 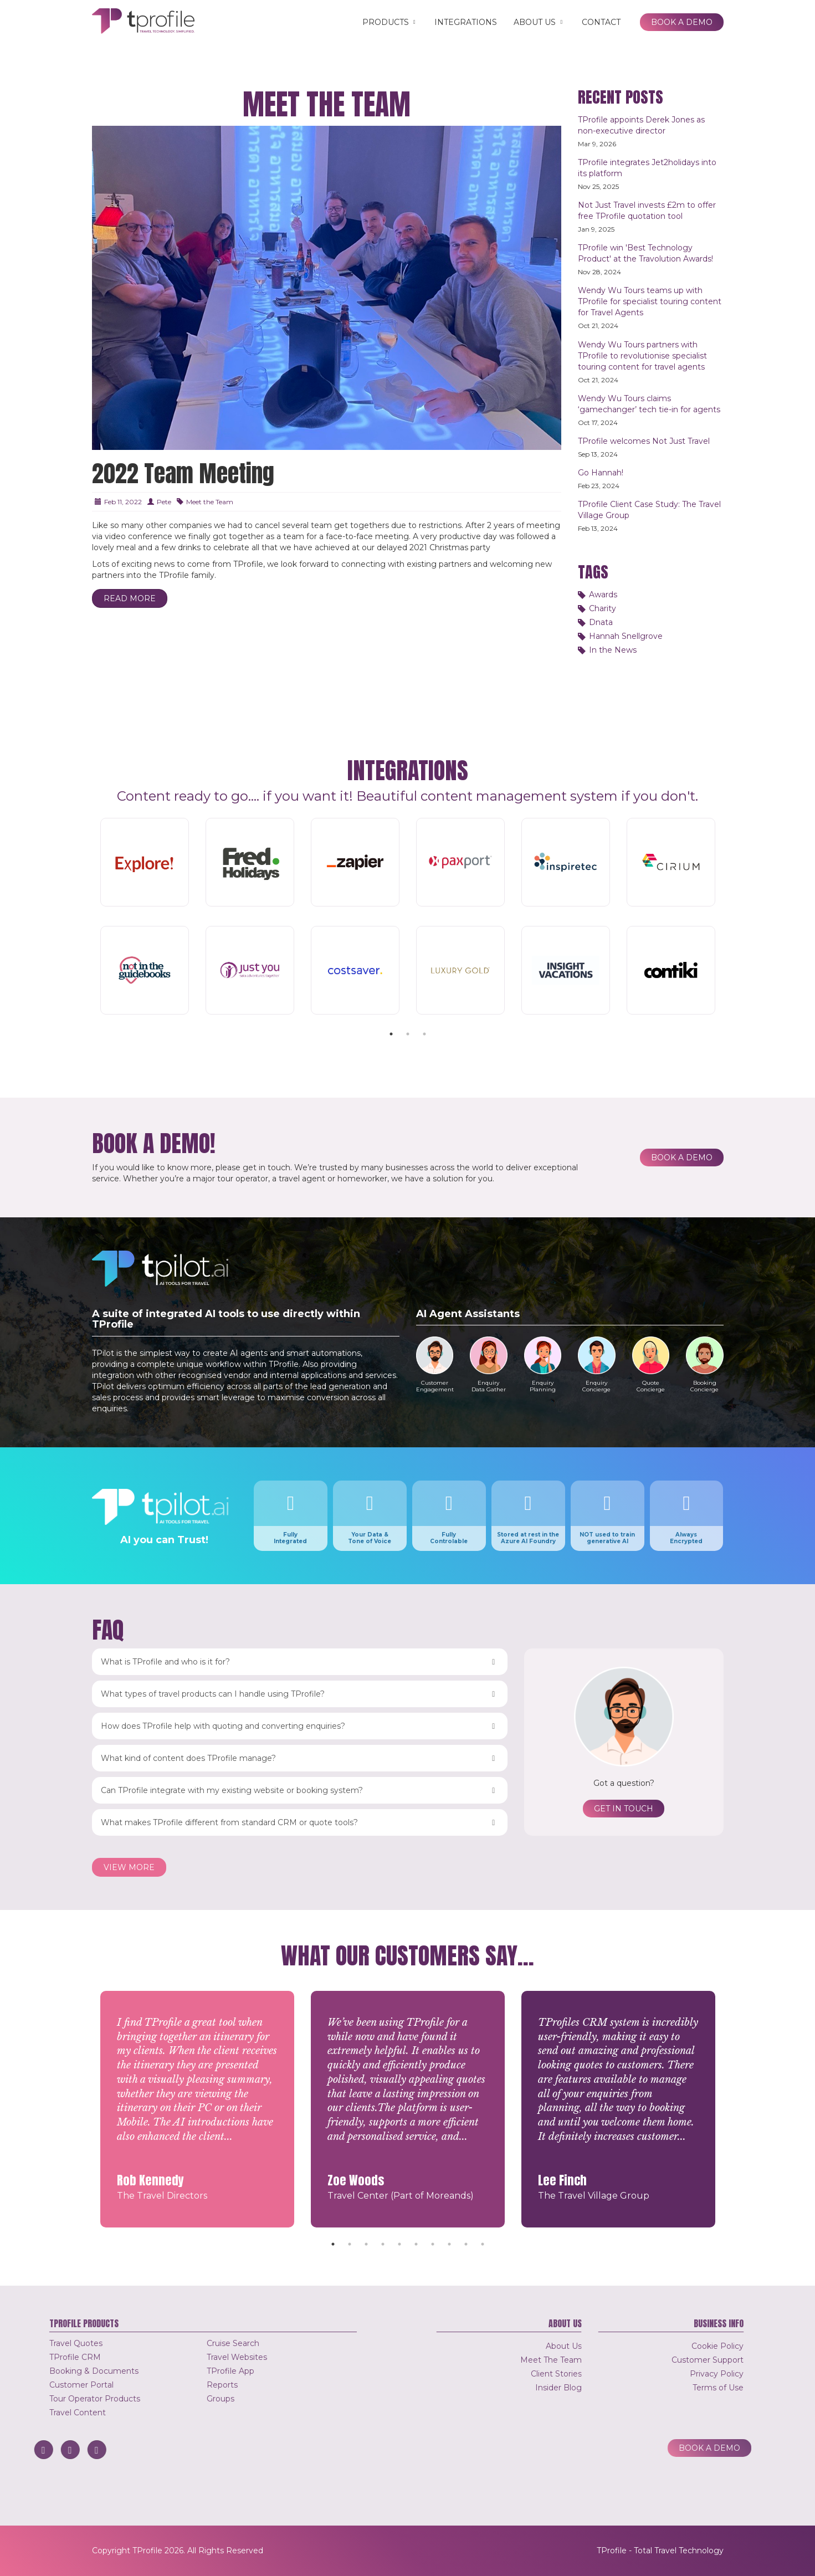 What do you see at coordinates (449, 2244) in the screenshot?
I see `8 [tab]` at bounding box center [449, 2244].